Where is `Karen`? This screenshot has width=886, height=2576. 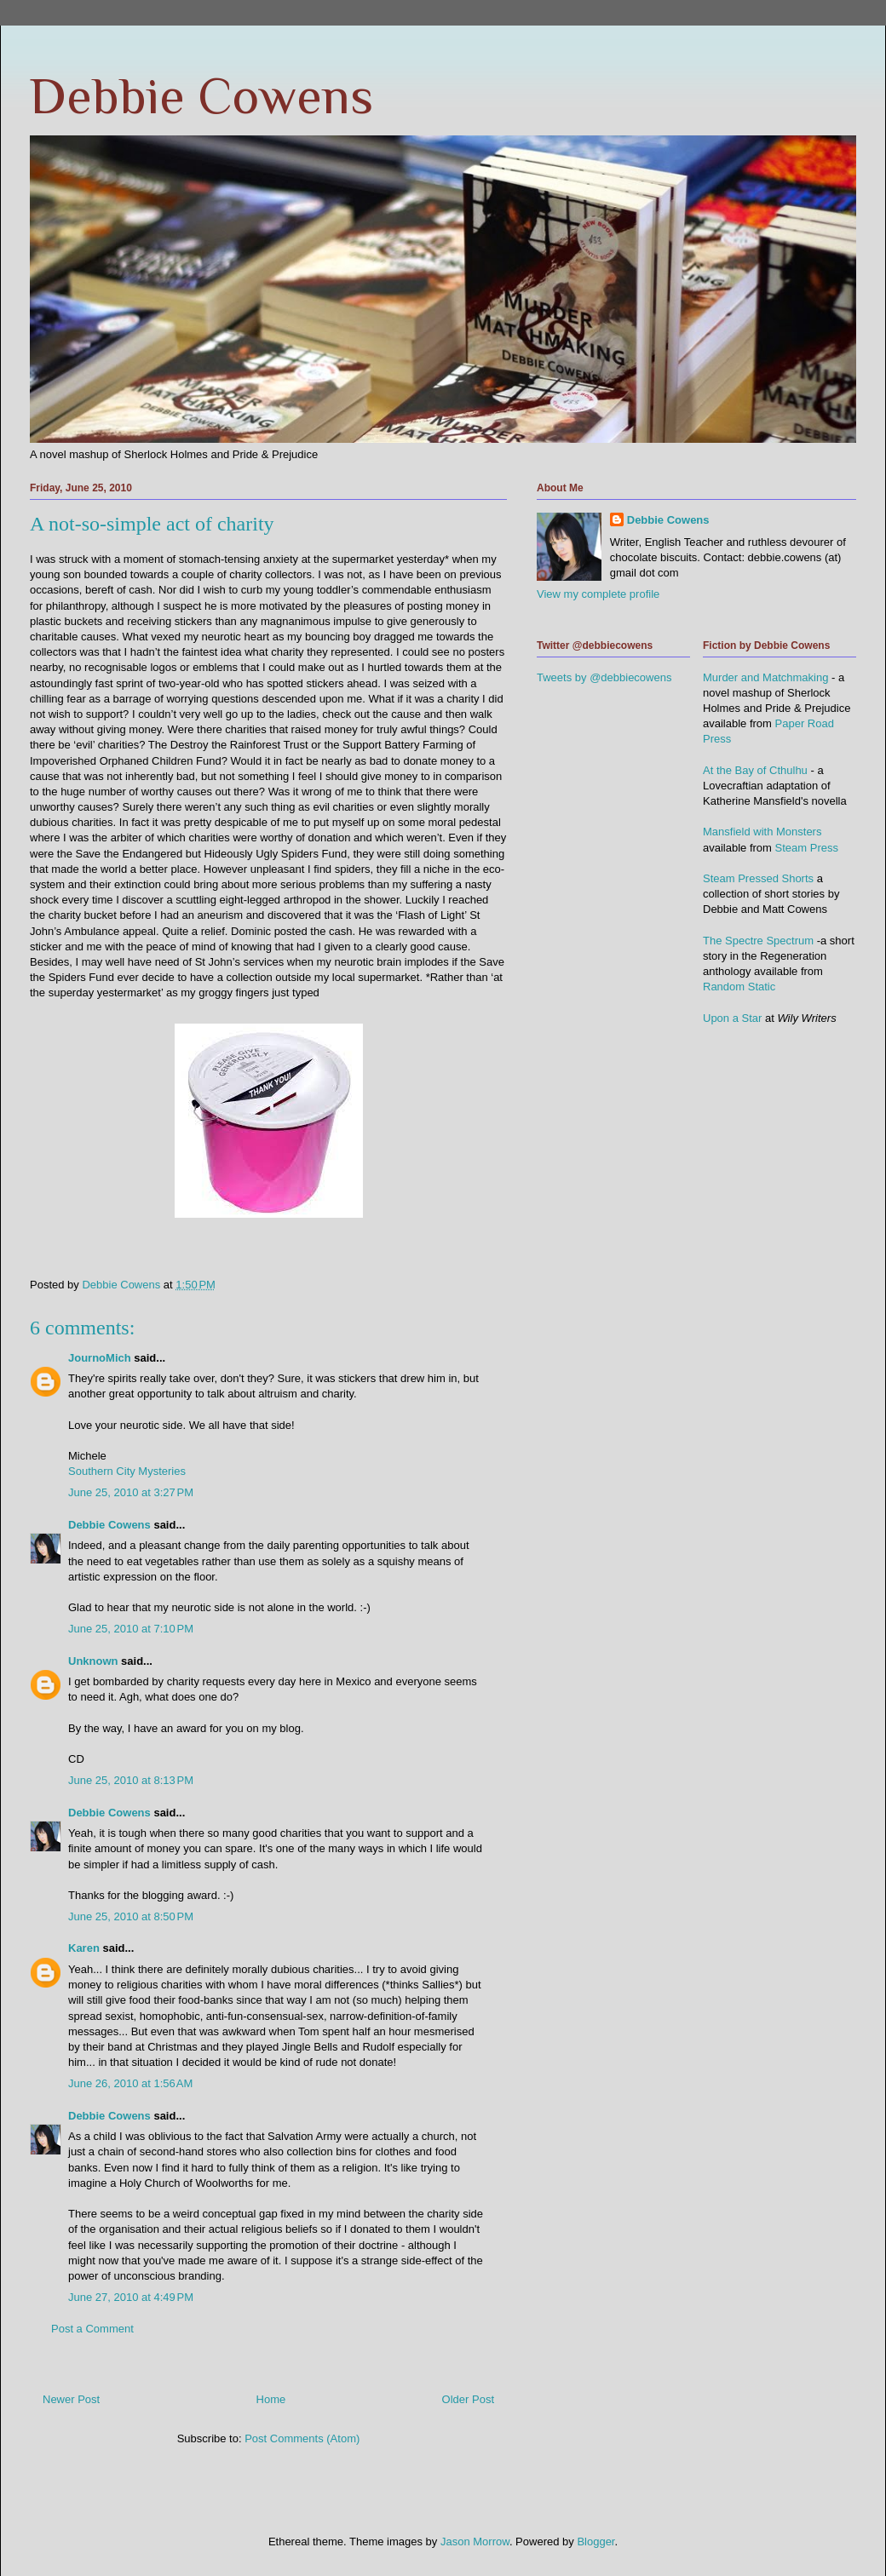
Karen is located at coordinates (84, 1948).